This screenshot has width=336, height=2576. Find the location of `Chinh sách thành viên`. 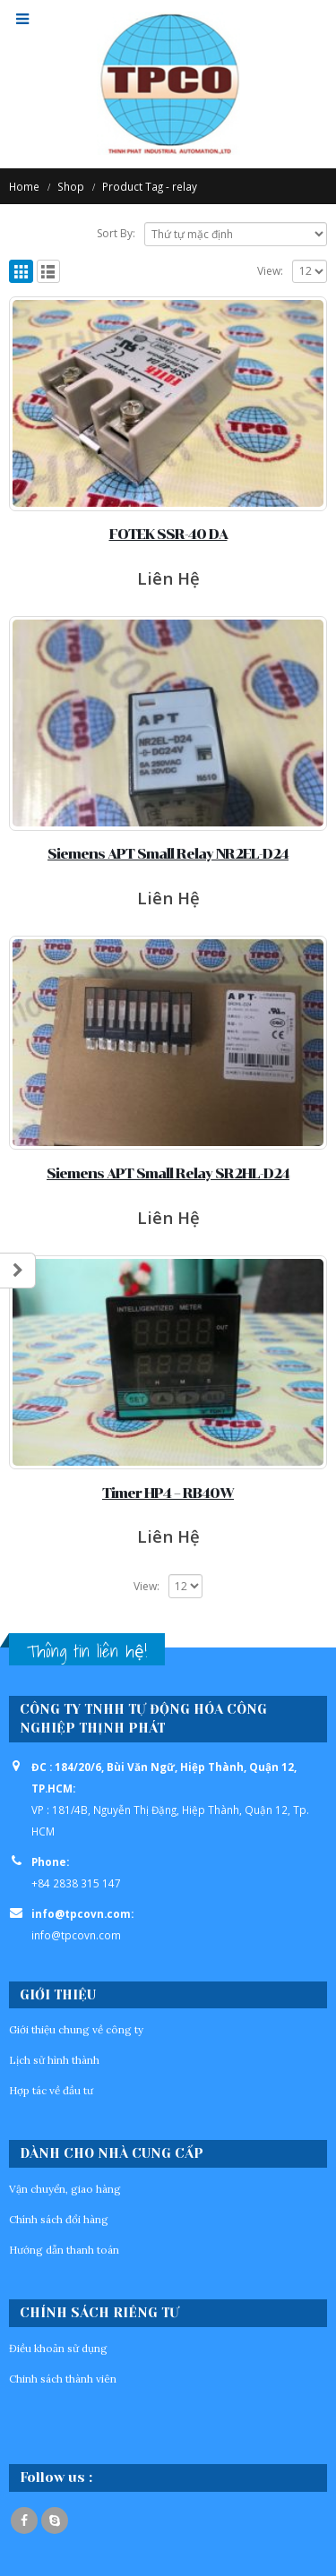

Chinh sách thành viên is located at coordinates (62, 2378).